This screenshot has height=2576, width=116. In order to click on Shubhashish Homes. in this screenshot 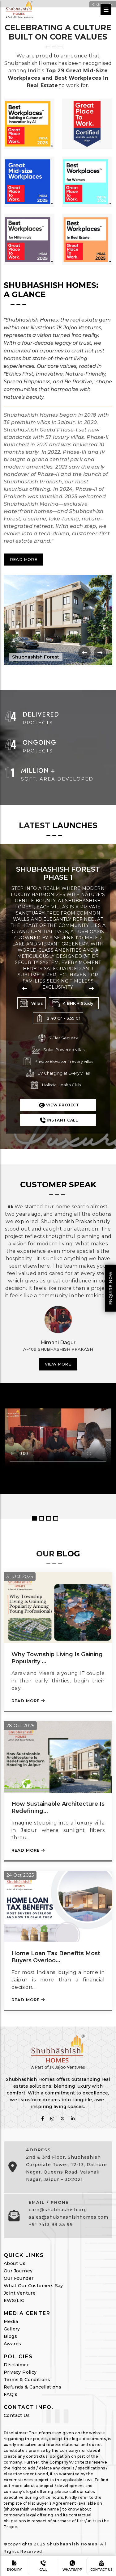, I will do `click(73, 2544)`.